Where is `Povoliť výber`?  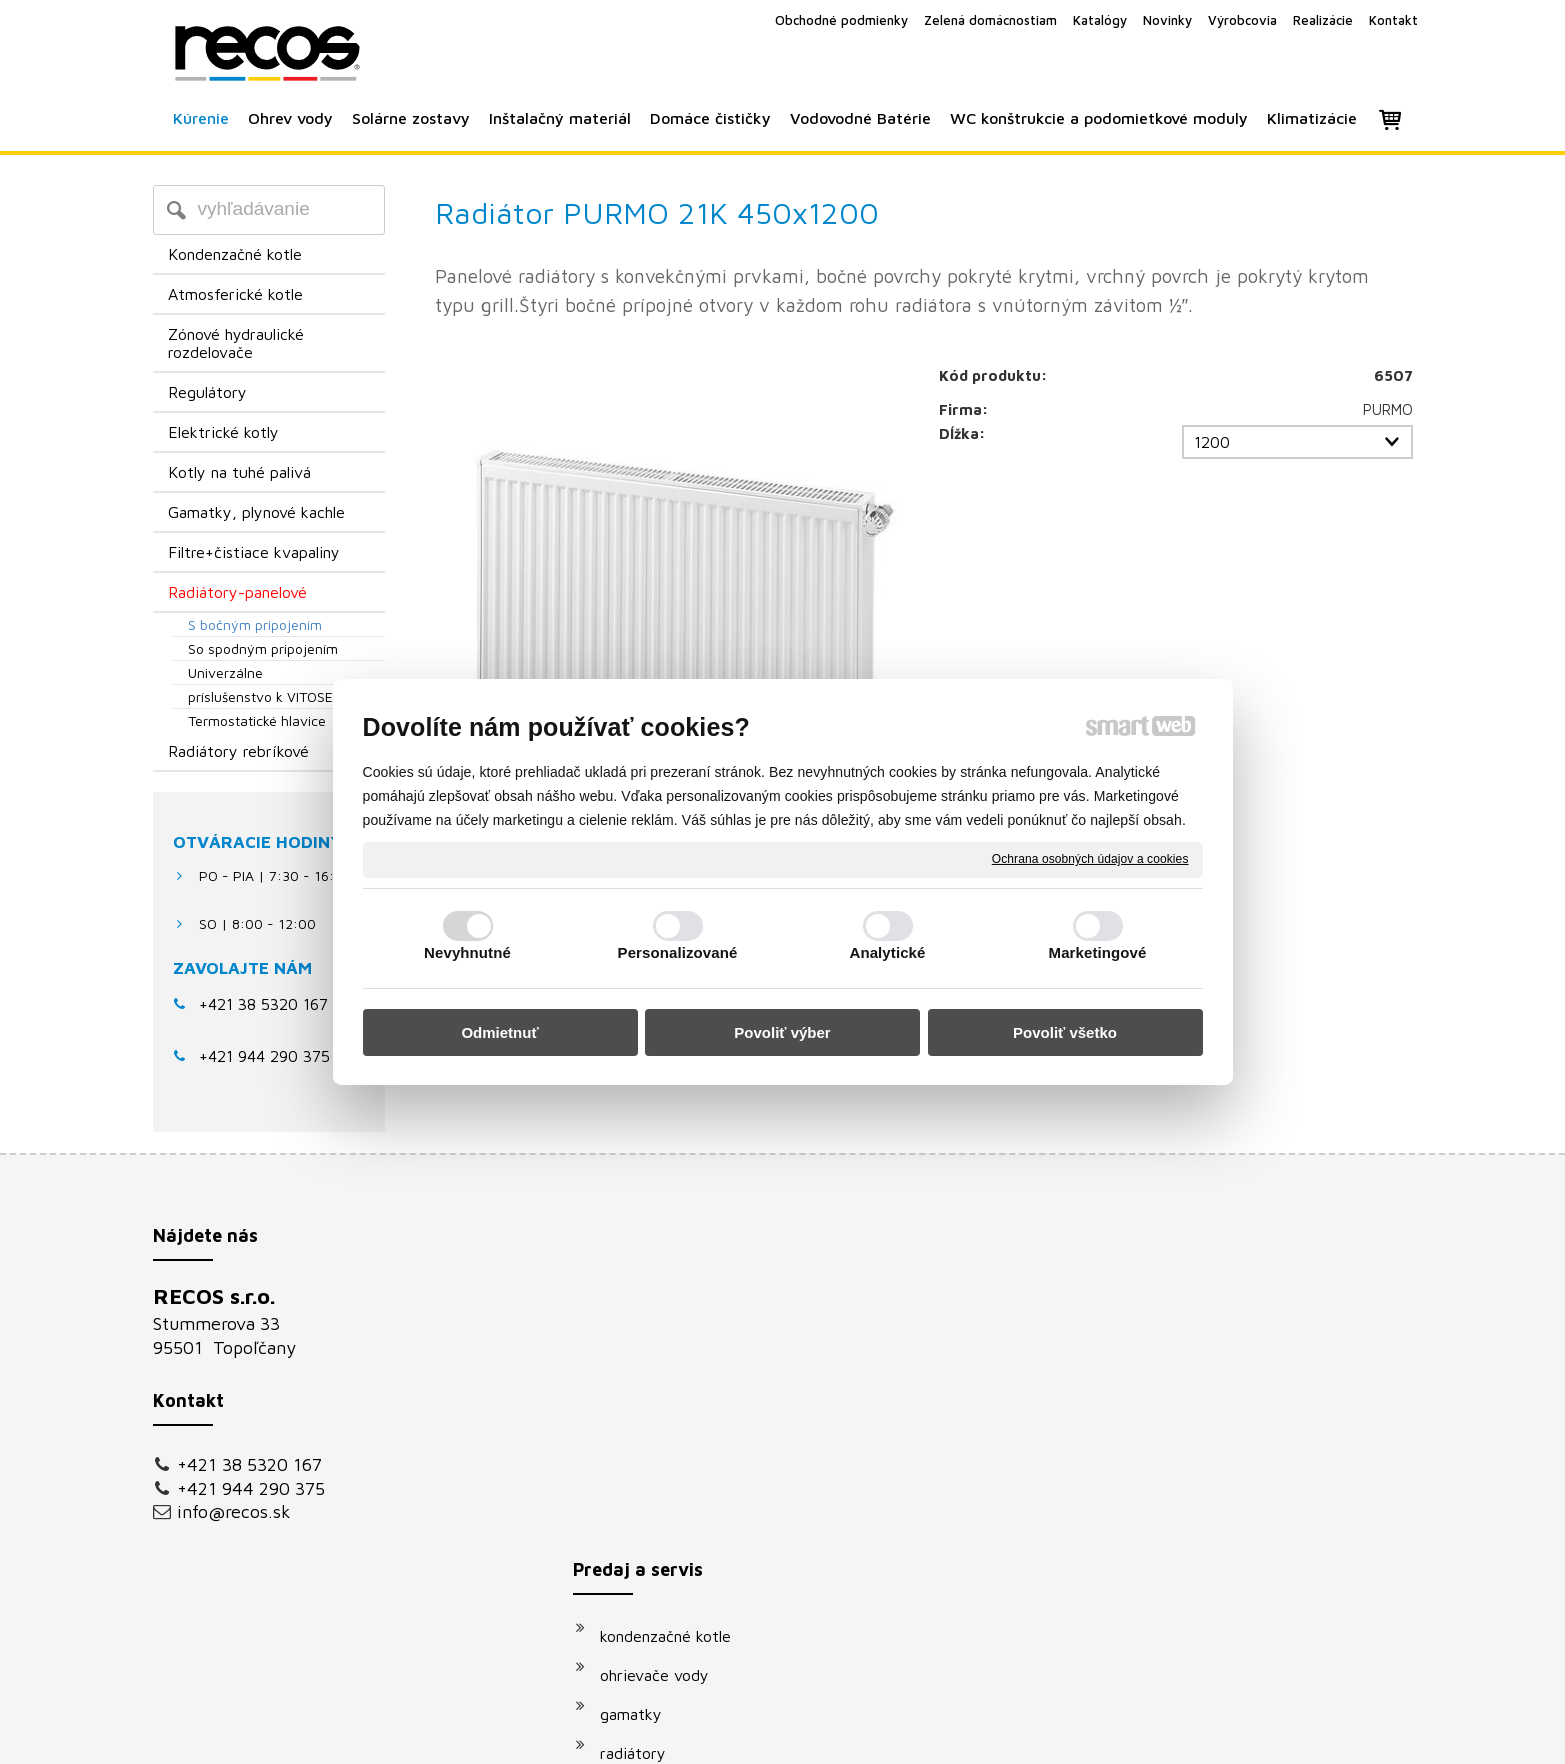 Povoliť výber is located at coordinates (782, 1032).